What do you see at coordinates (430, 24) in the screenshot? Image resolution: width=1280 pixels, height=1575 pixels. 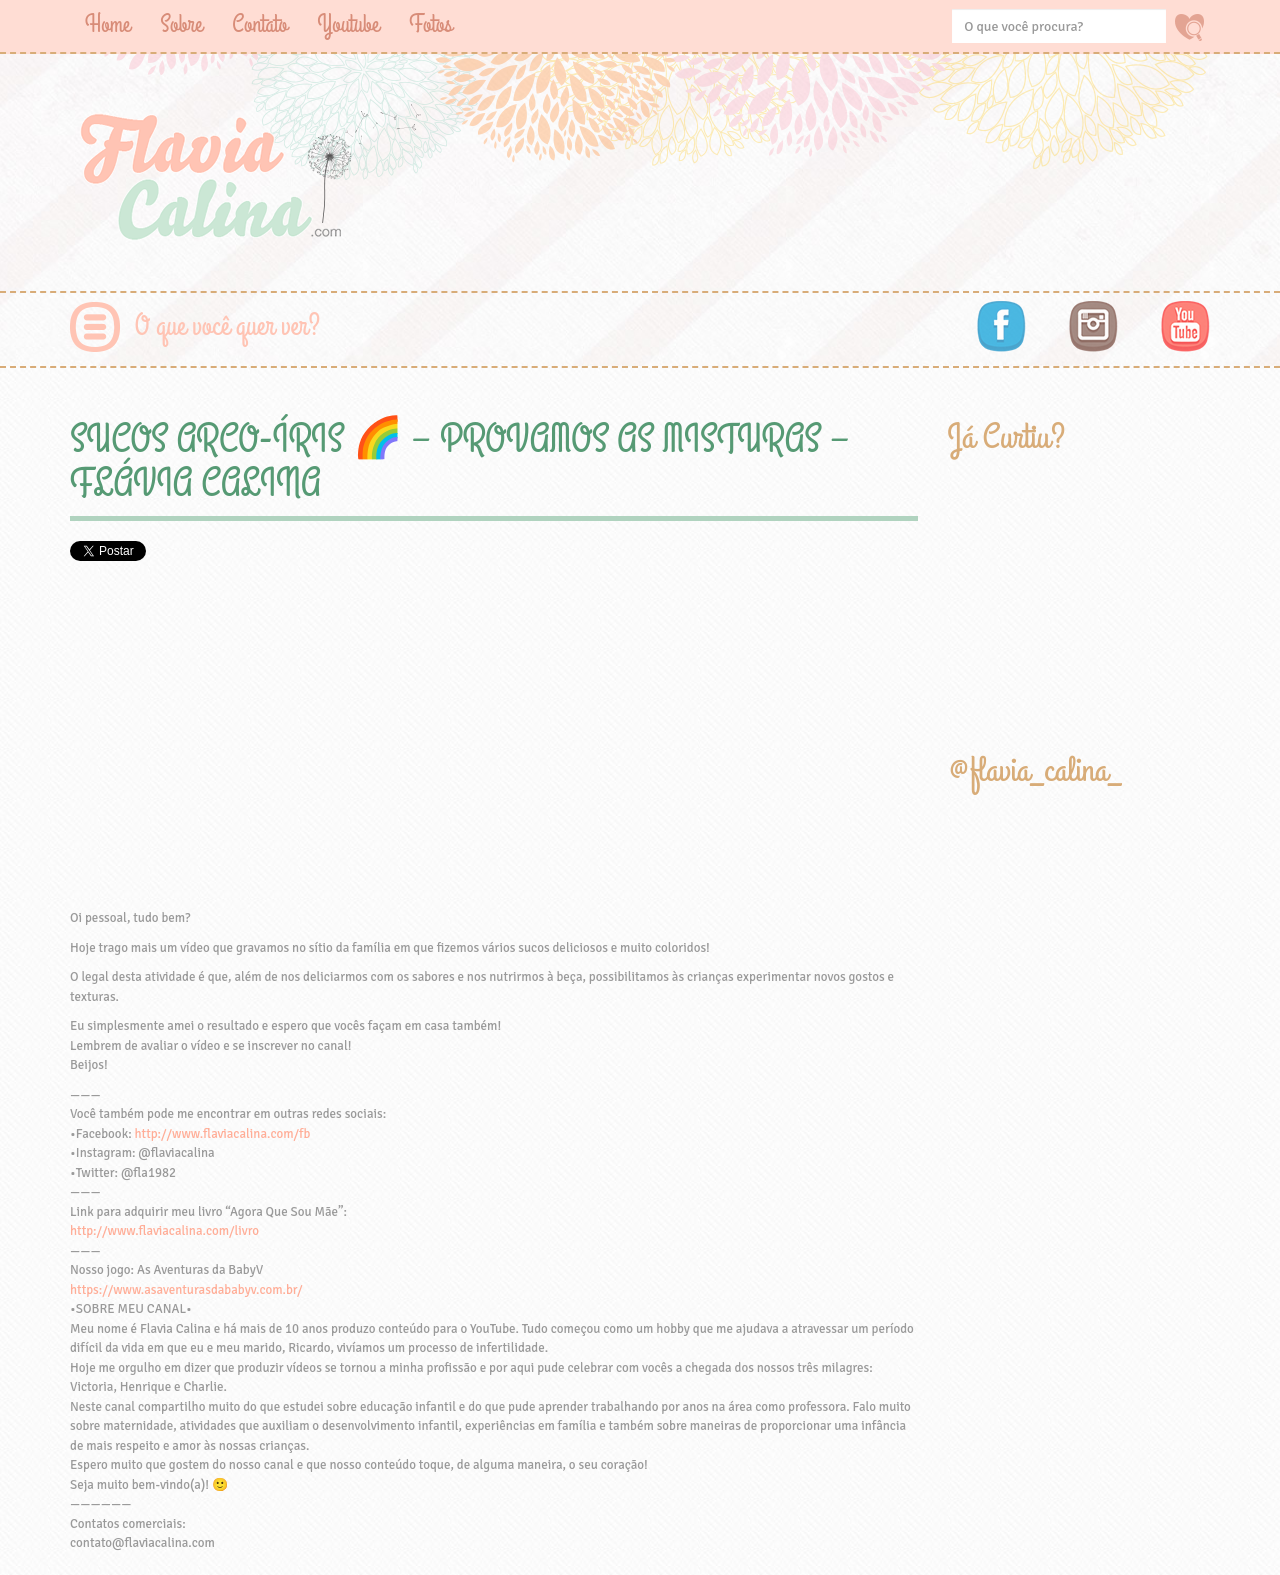 I see `Fotos` at bounding box center [430, 24].